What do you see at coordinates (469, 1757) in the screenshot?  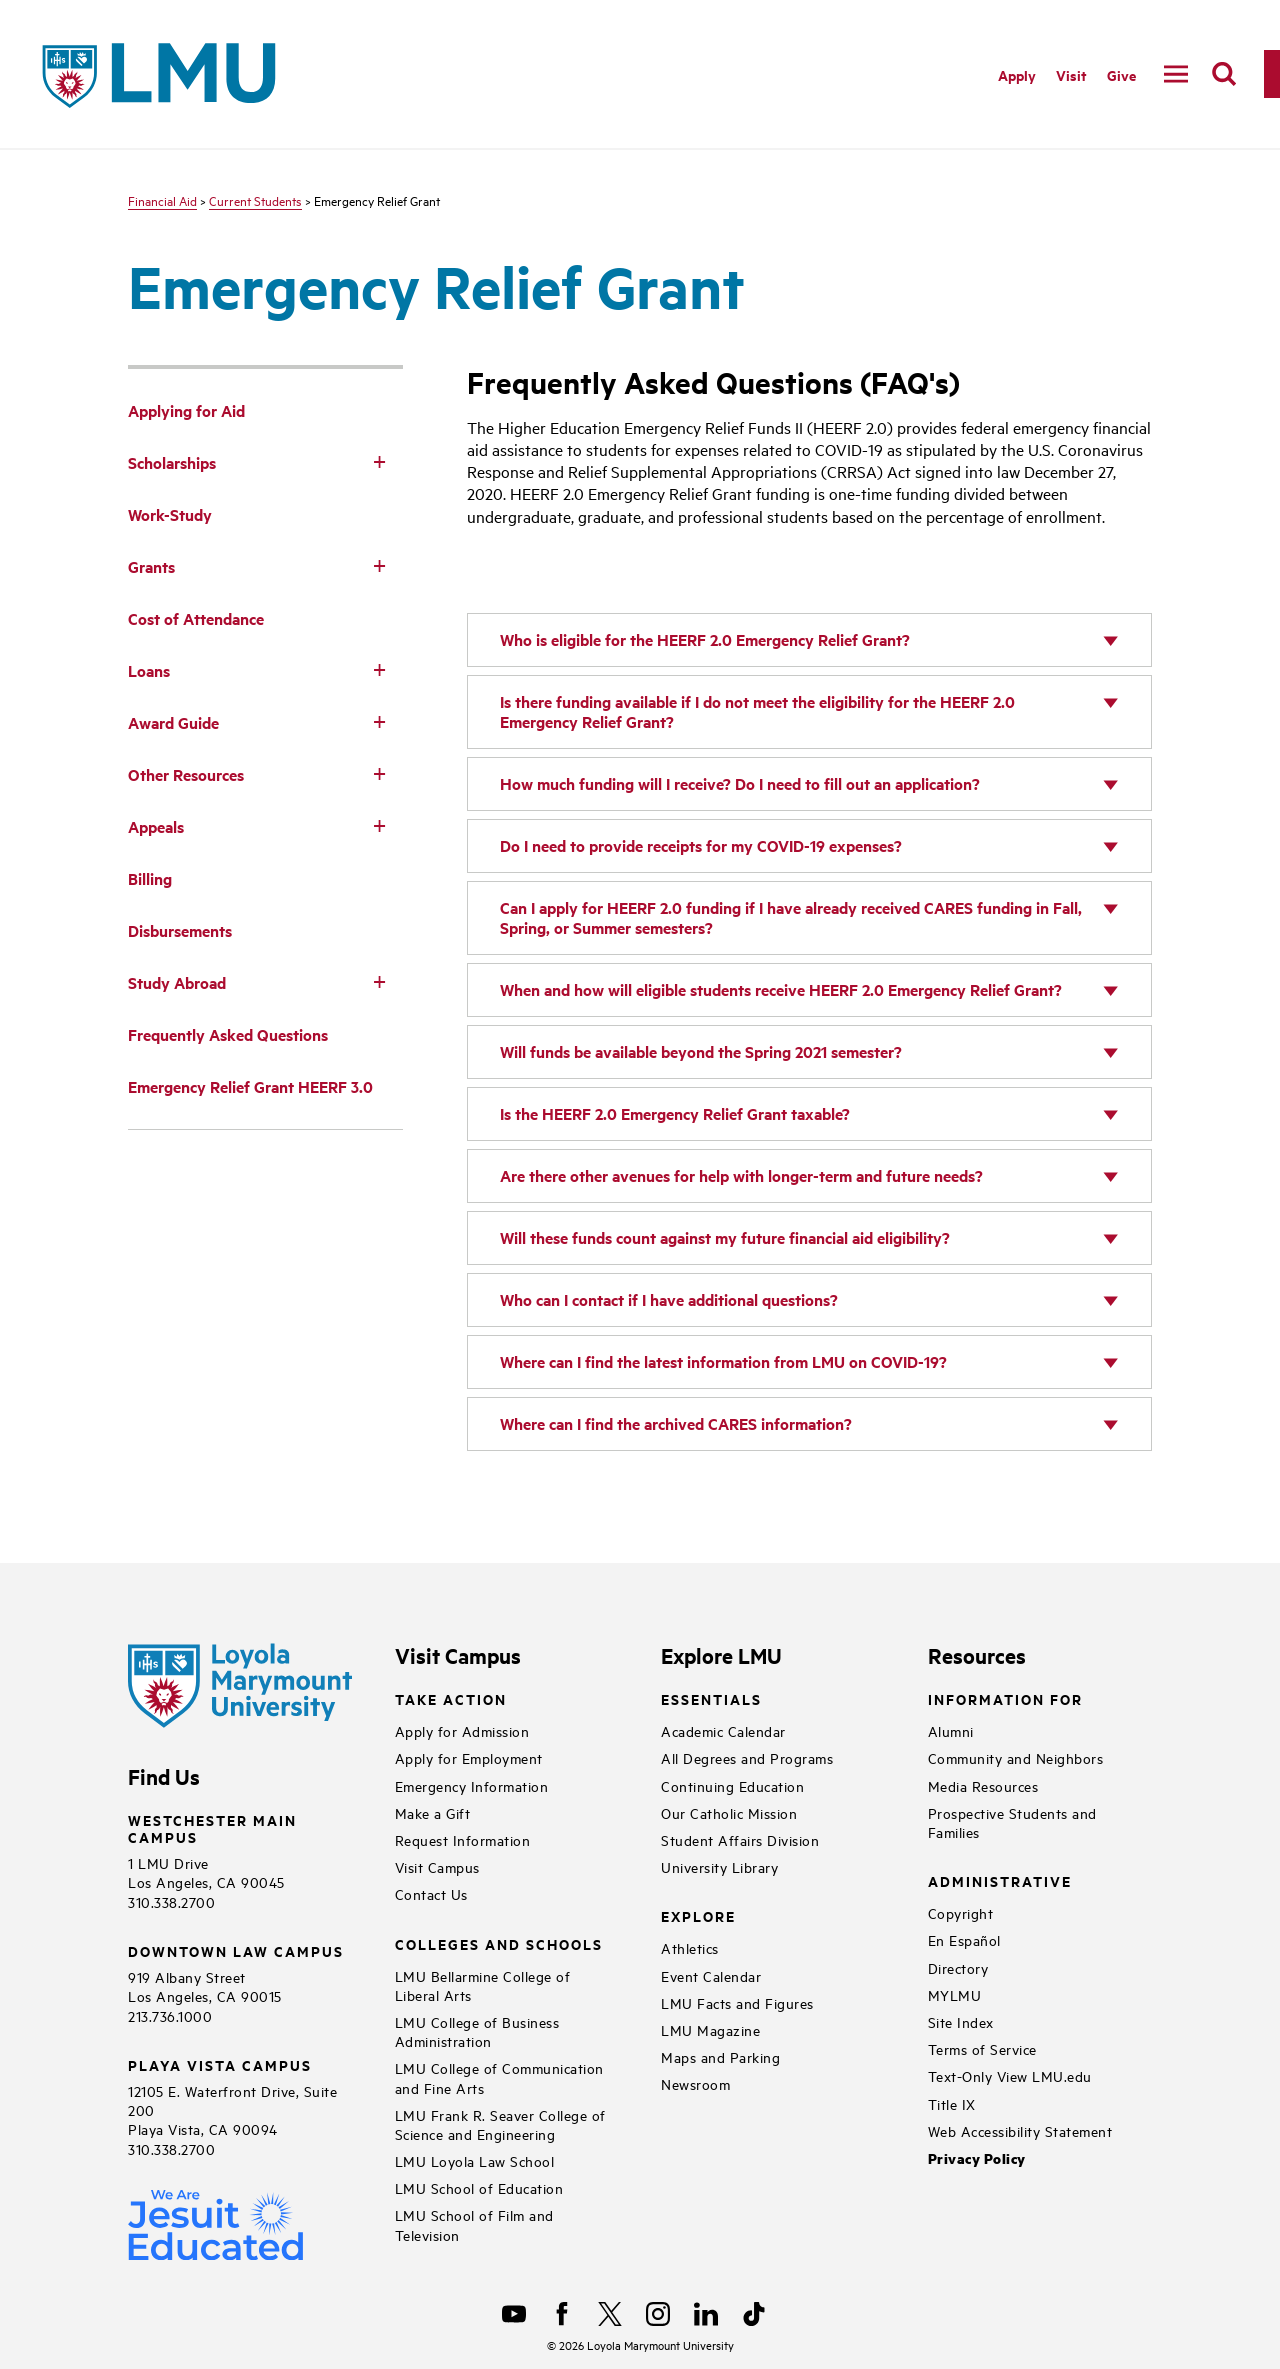 I see `Apply for Employment` at bounding box center [469, 1757].